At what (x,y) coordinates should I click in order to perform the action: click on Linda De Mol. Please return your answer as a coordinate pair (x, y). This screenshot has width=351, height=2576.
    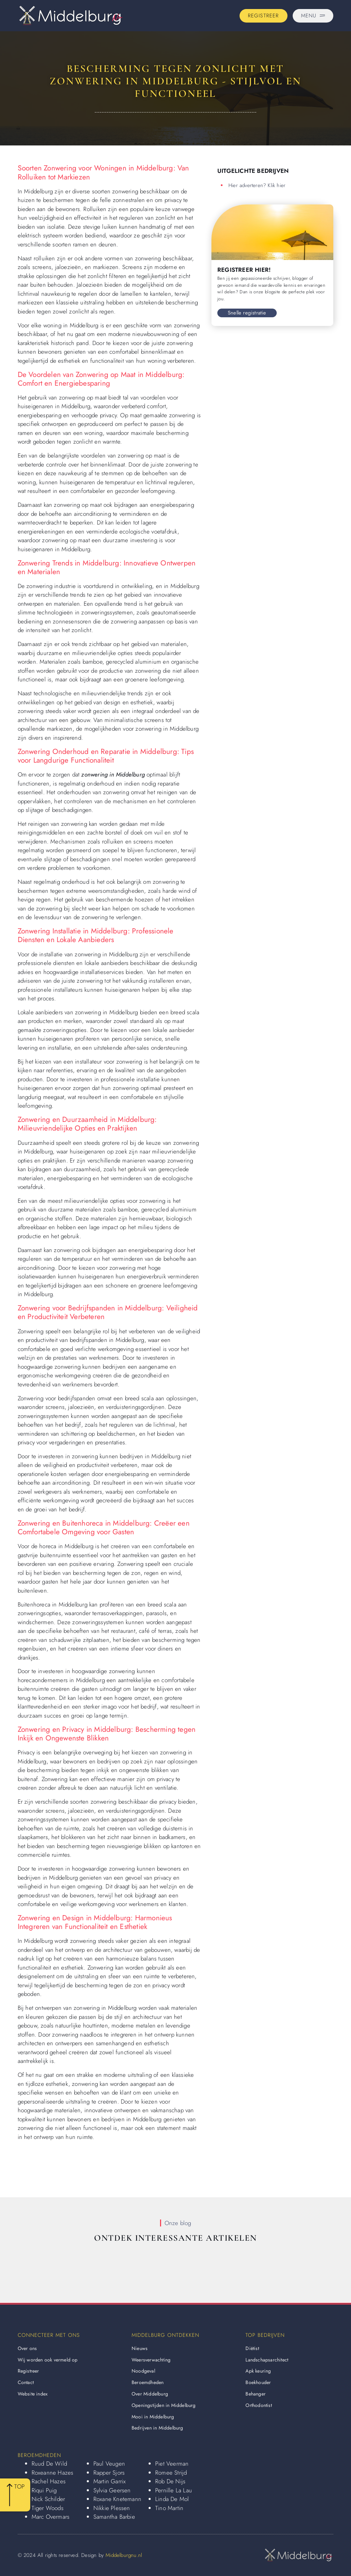
    Looking at the image, I should click on (172, 2499).